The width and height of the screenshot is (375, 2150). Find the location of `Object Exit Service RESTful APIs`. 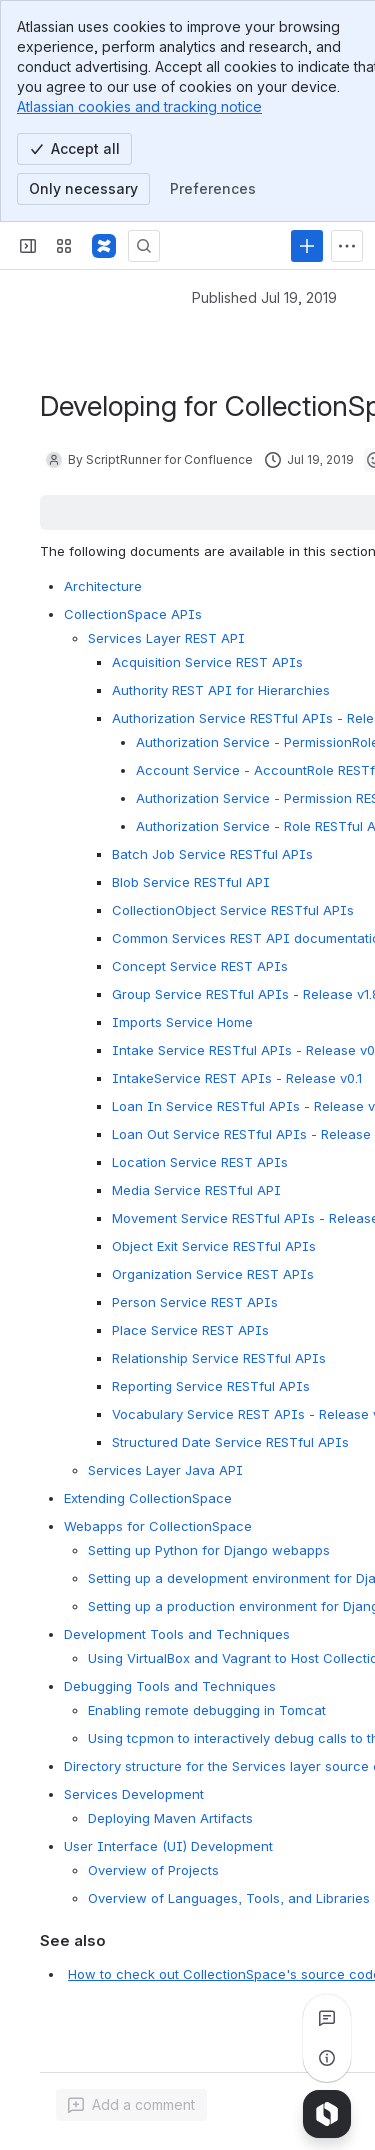

Object Exit Service RESTful APIs is located at coordinates (214, 1246).